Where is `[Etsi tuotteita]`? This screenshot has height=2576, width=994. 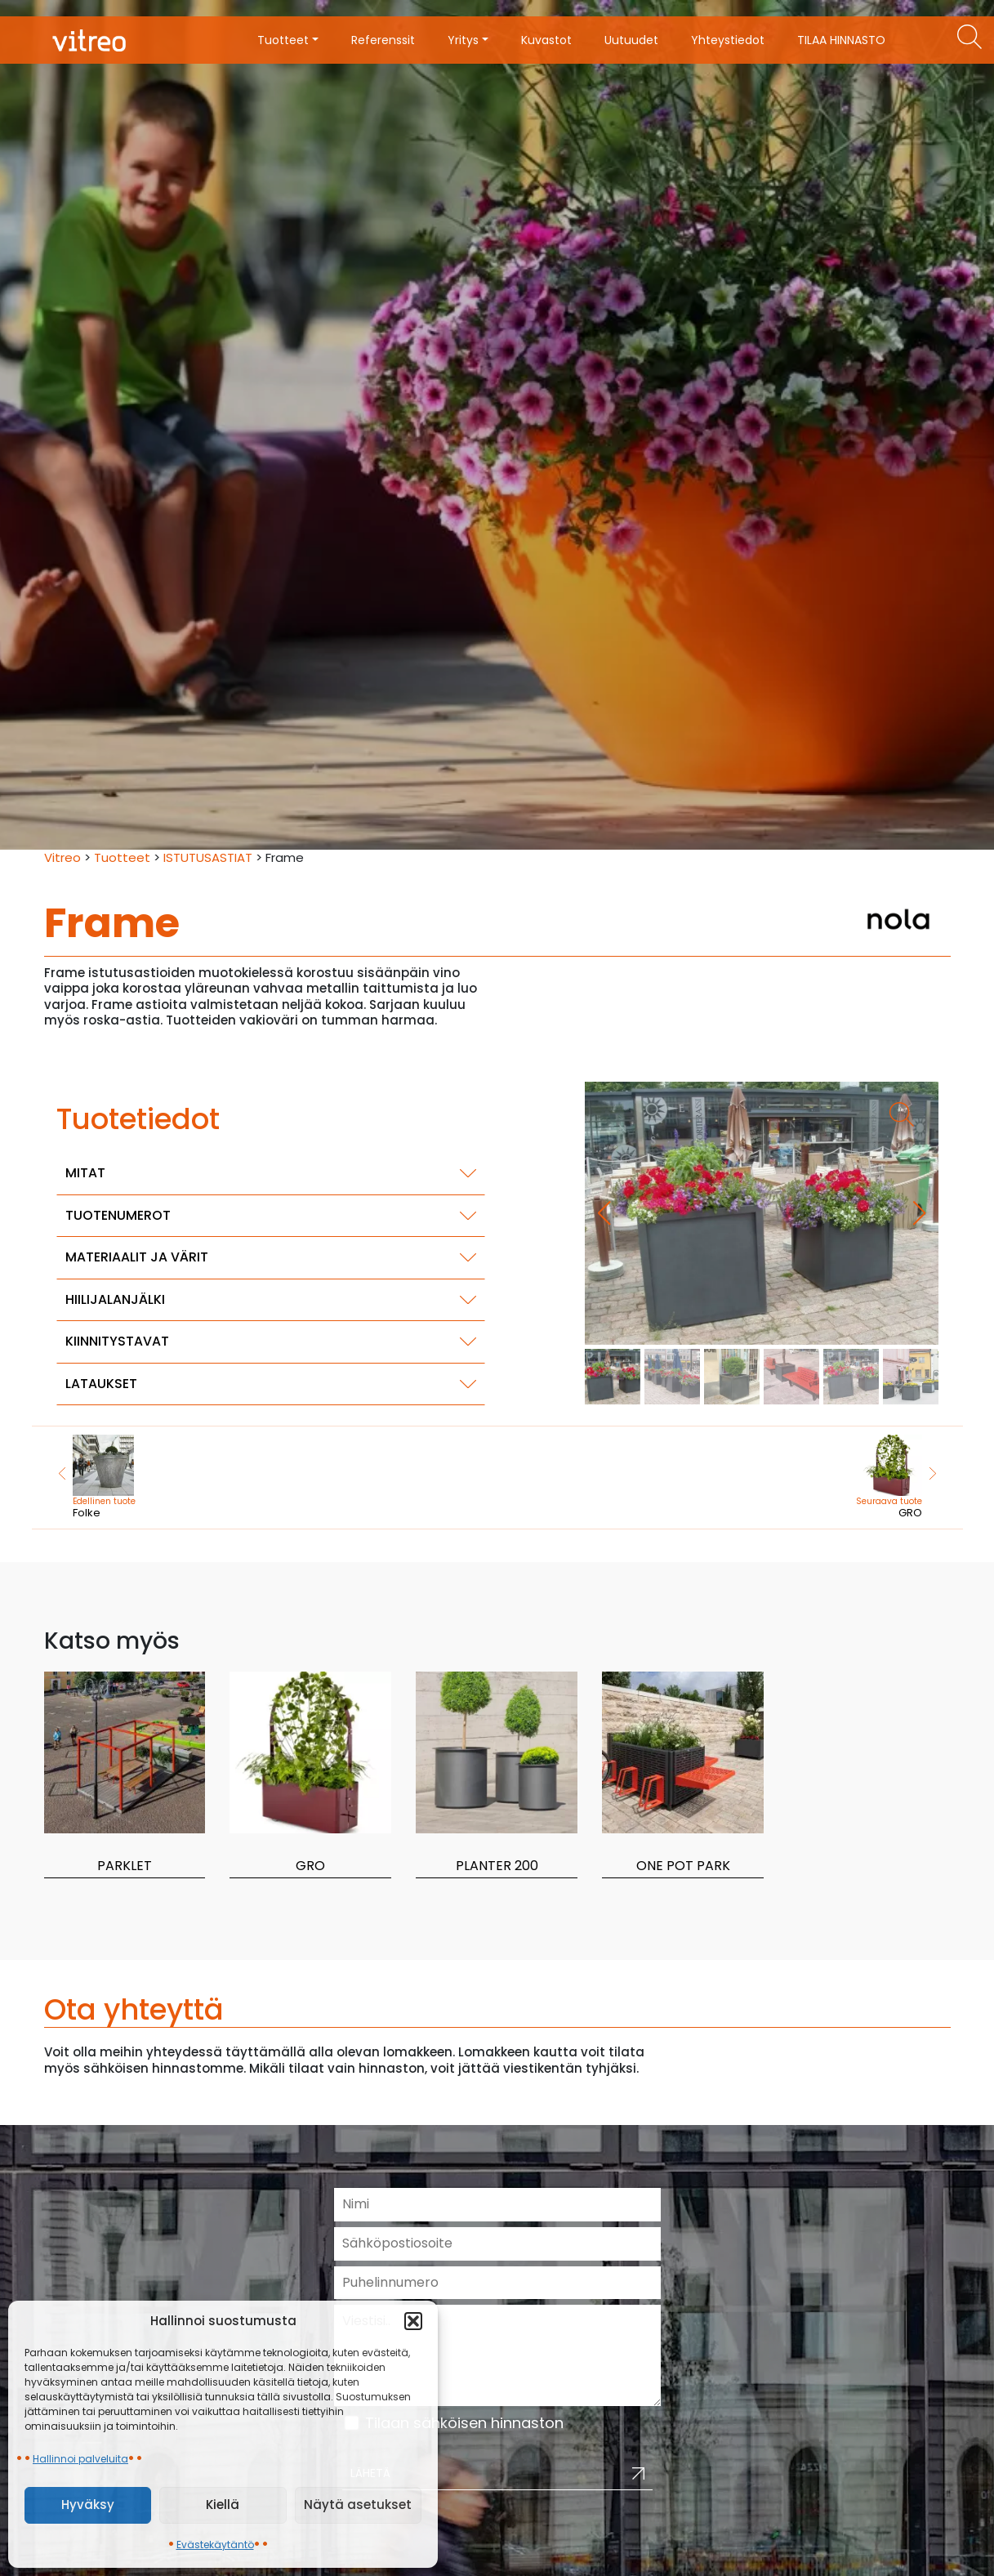 [Etsi tuotteita] is located at coordinates (969, 36).